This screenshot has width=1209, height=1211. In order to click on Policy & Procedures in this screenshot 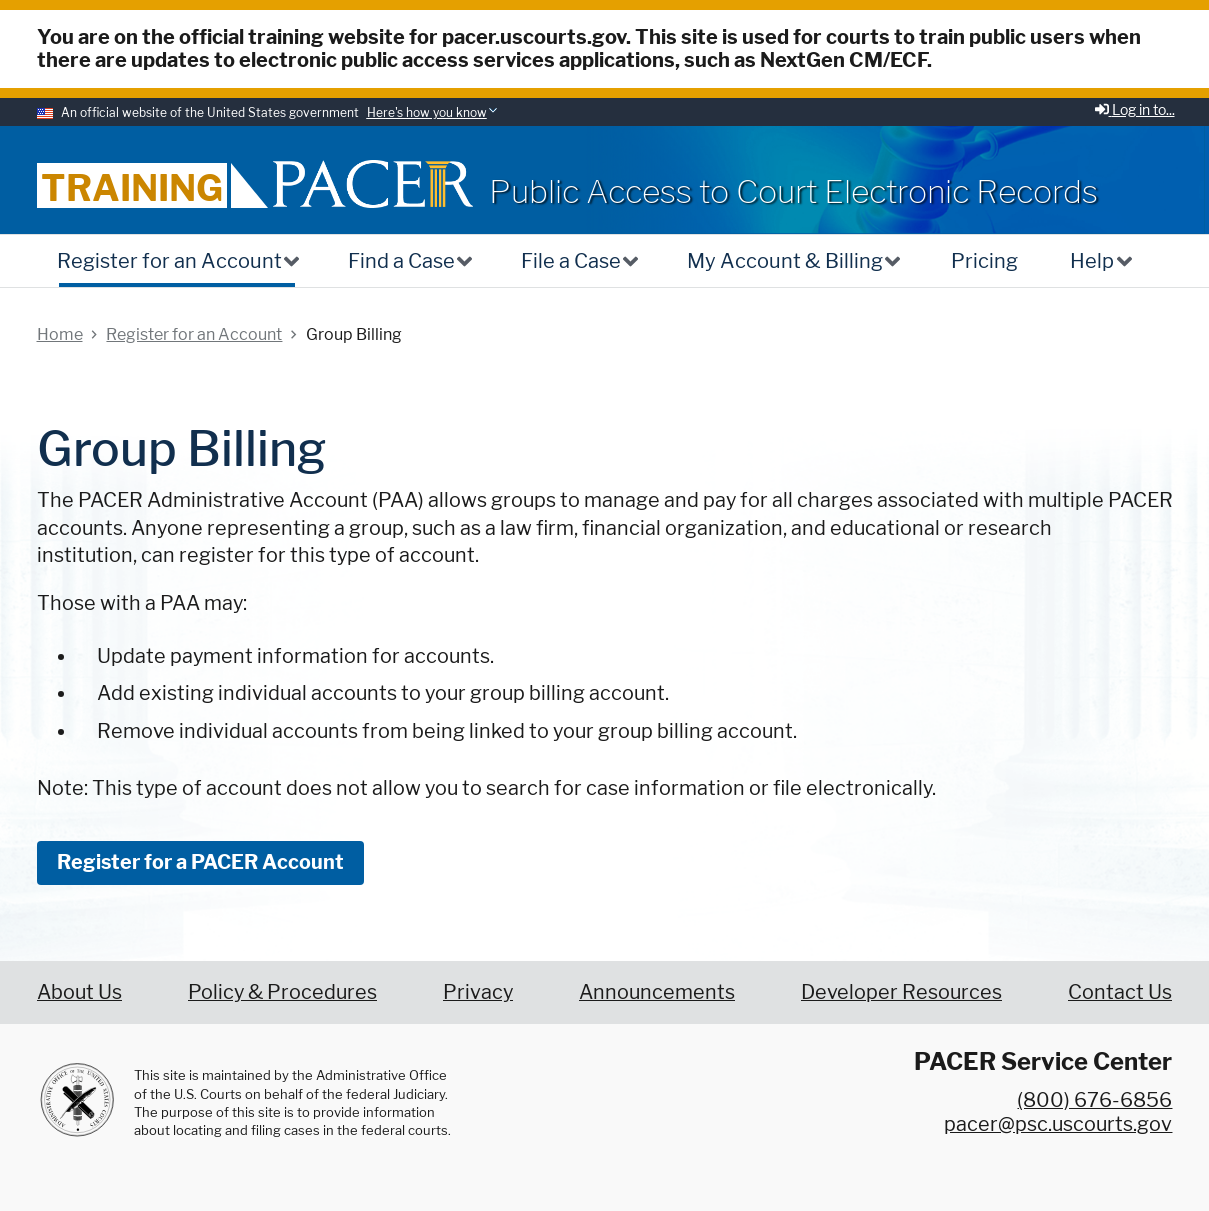, I will do `click(282, 992)`.